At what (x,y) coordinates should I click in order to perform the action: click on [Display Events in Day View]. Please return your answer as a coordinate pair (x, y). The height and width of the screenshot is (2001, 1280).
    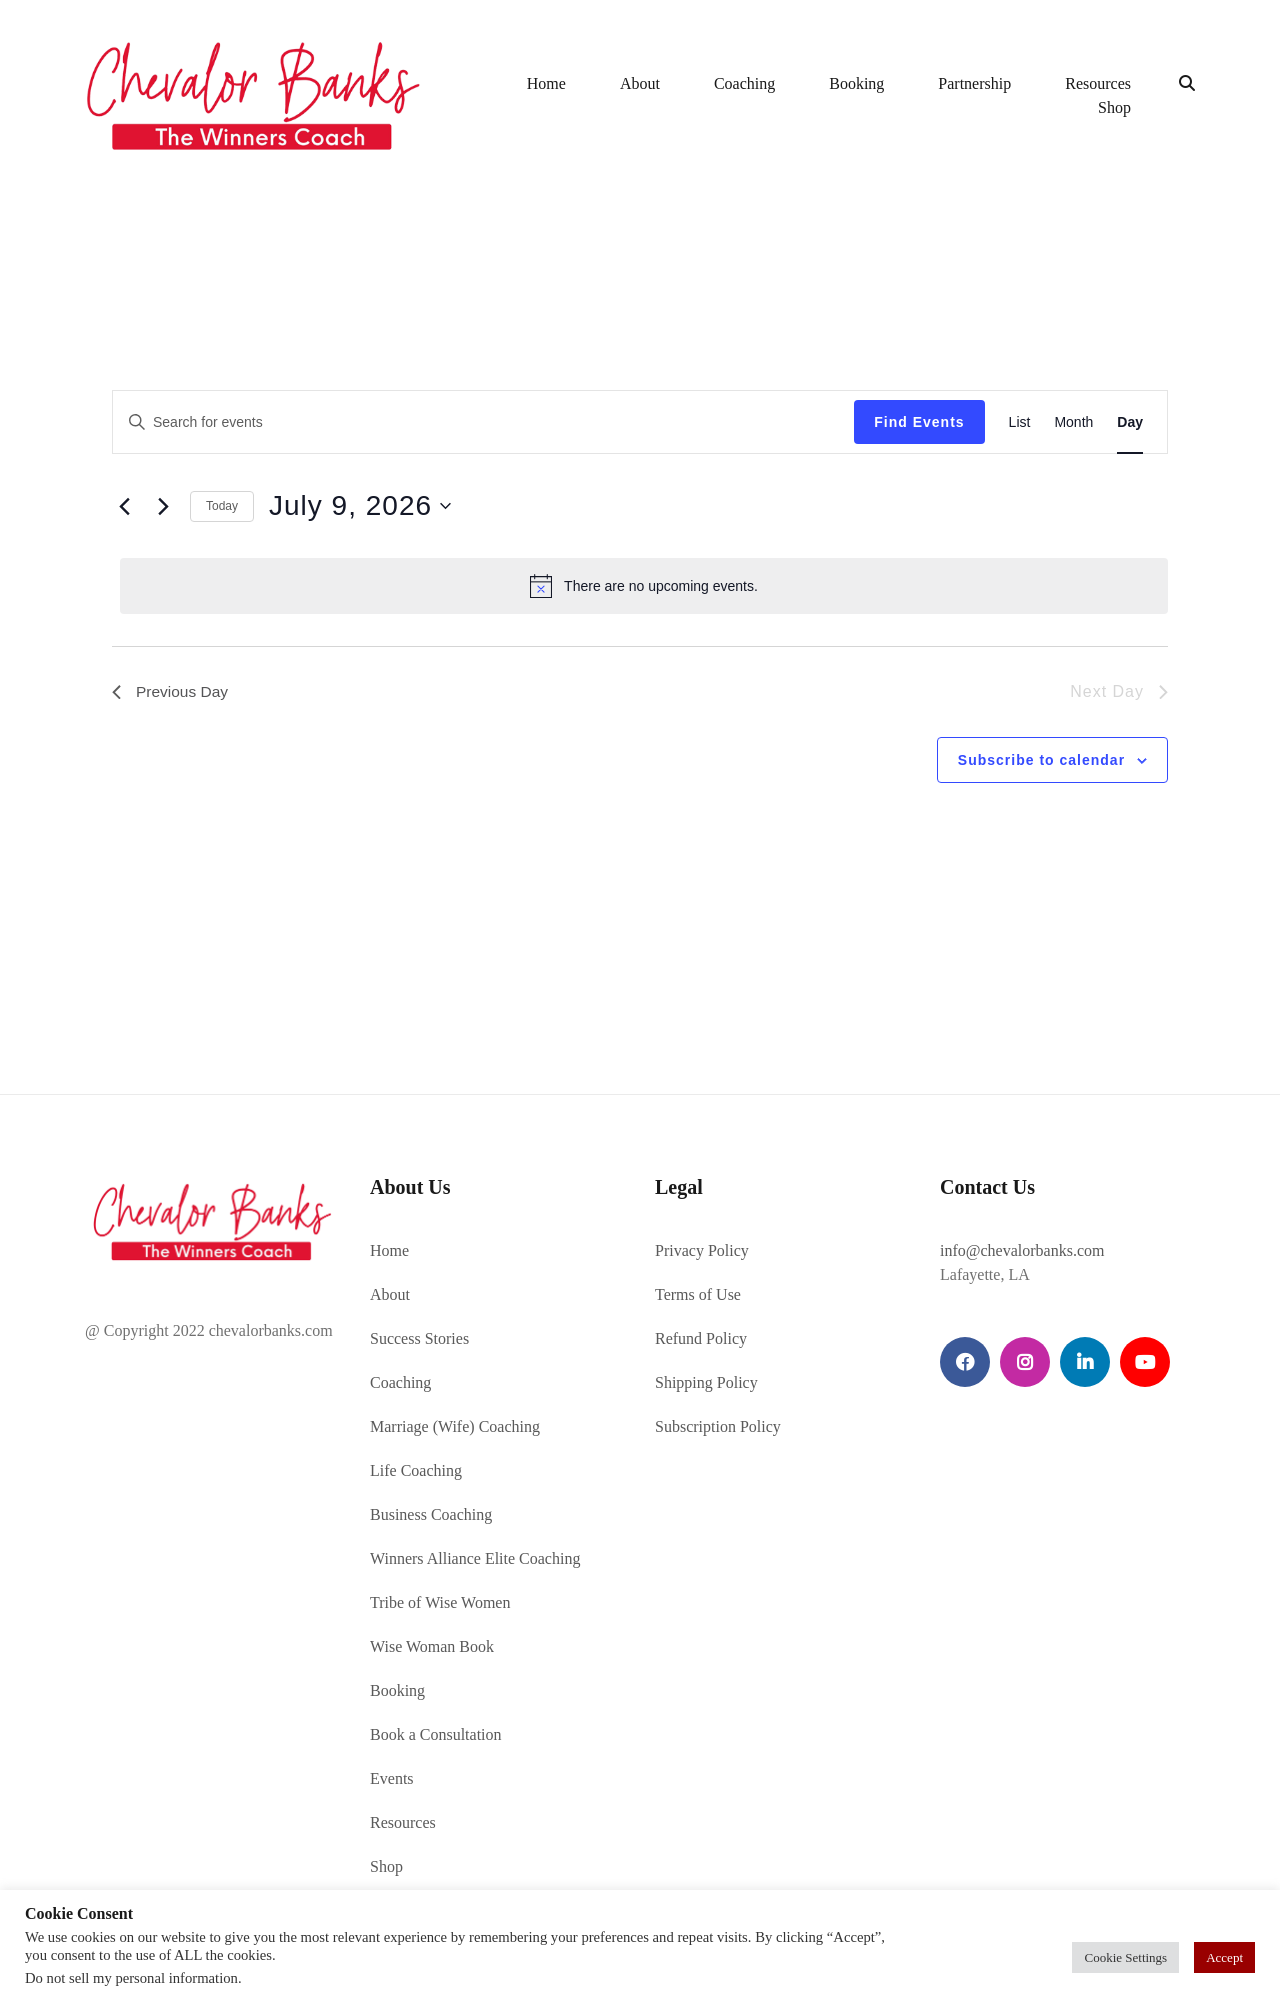
    Looking at the image, I should click on (1130, 420).